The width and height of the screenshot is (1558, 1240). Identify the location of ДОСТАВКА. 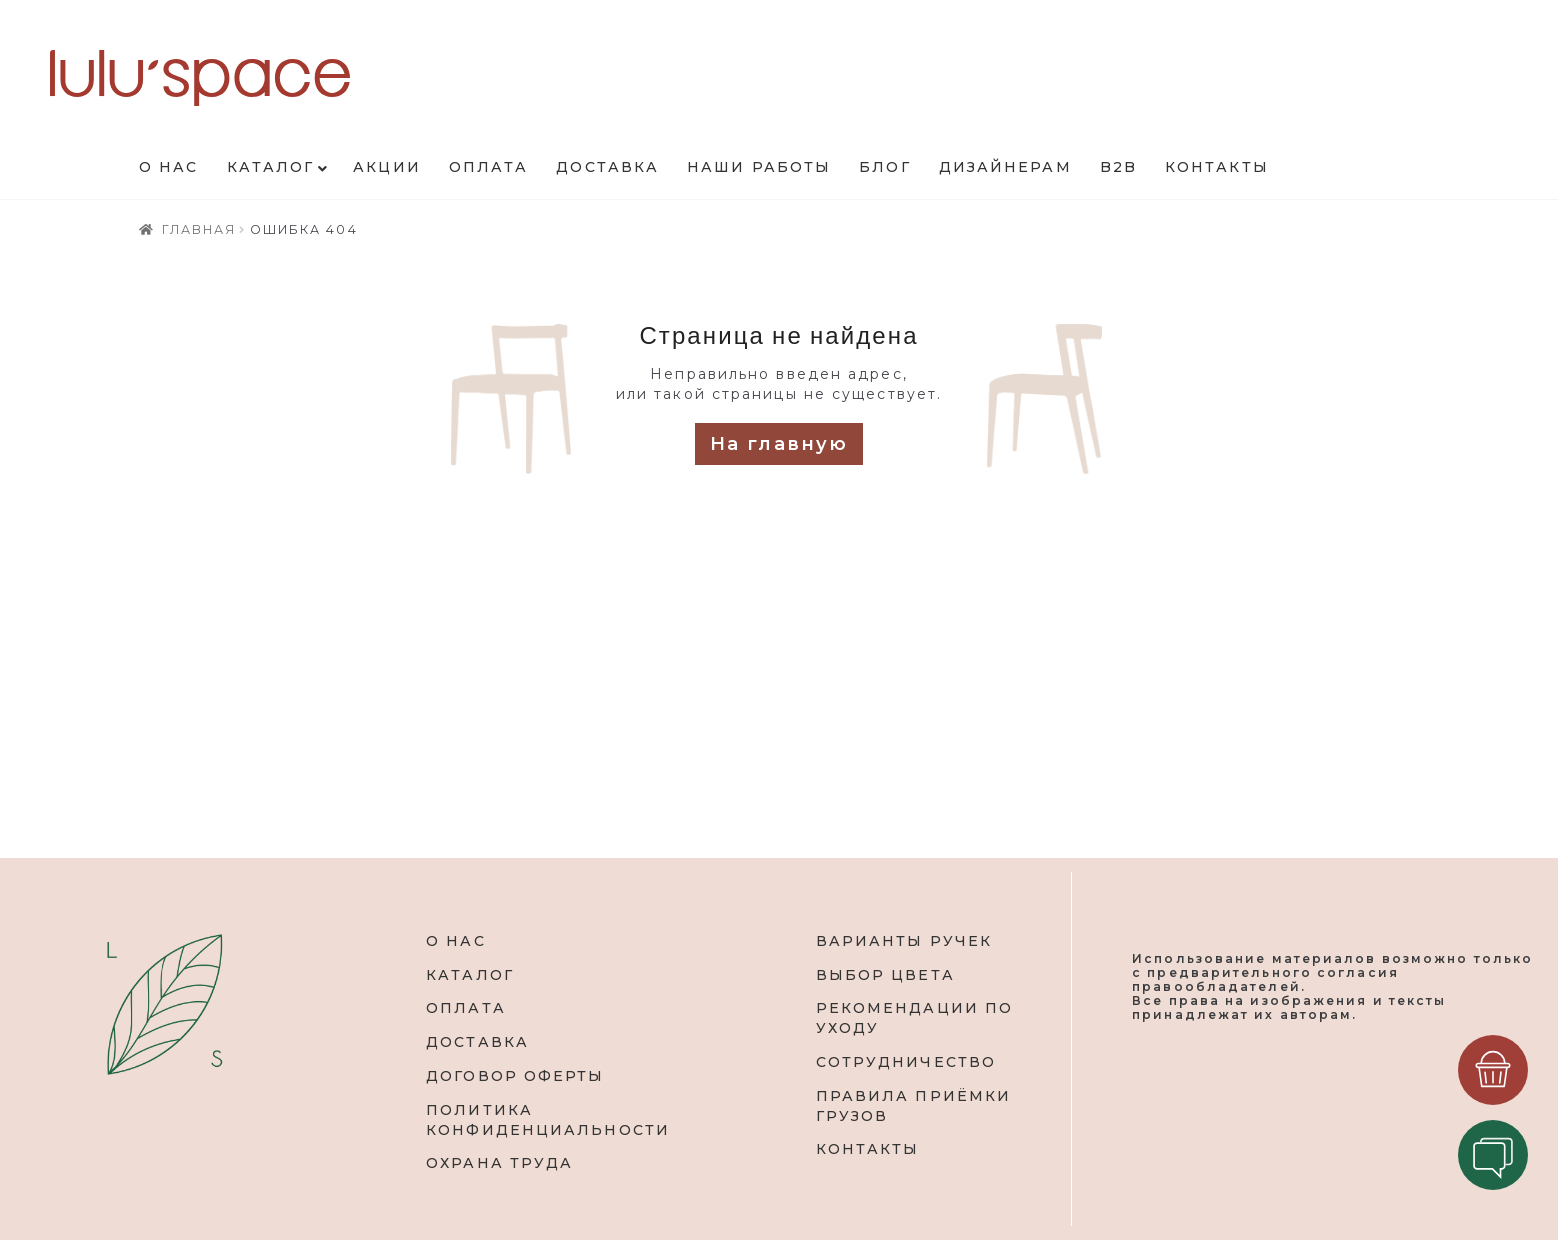
(477, 1042).